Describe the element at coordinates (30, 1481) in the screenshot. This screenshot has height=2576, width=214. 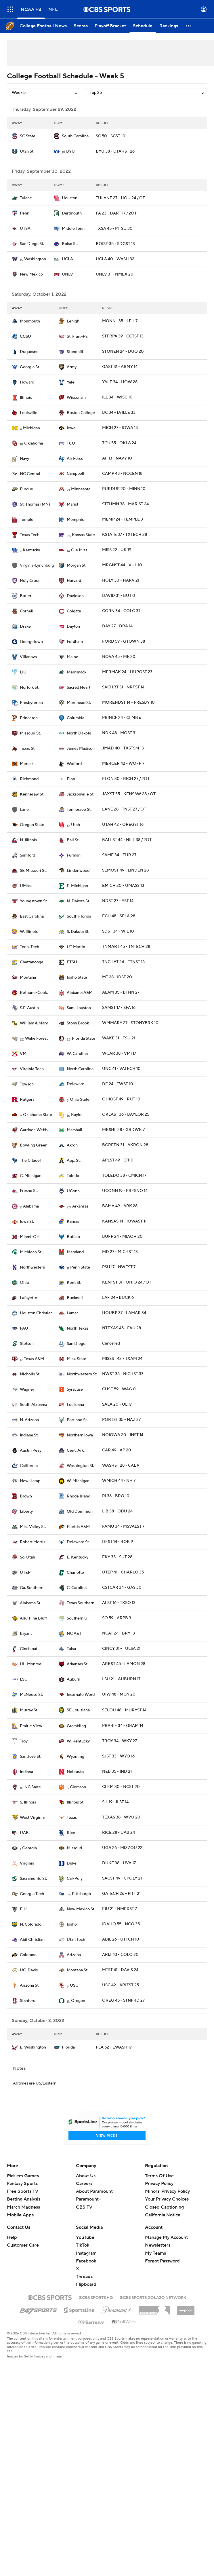
I see `New Hamp.` at that location.